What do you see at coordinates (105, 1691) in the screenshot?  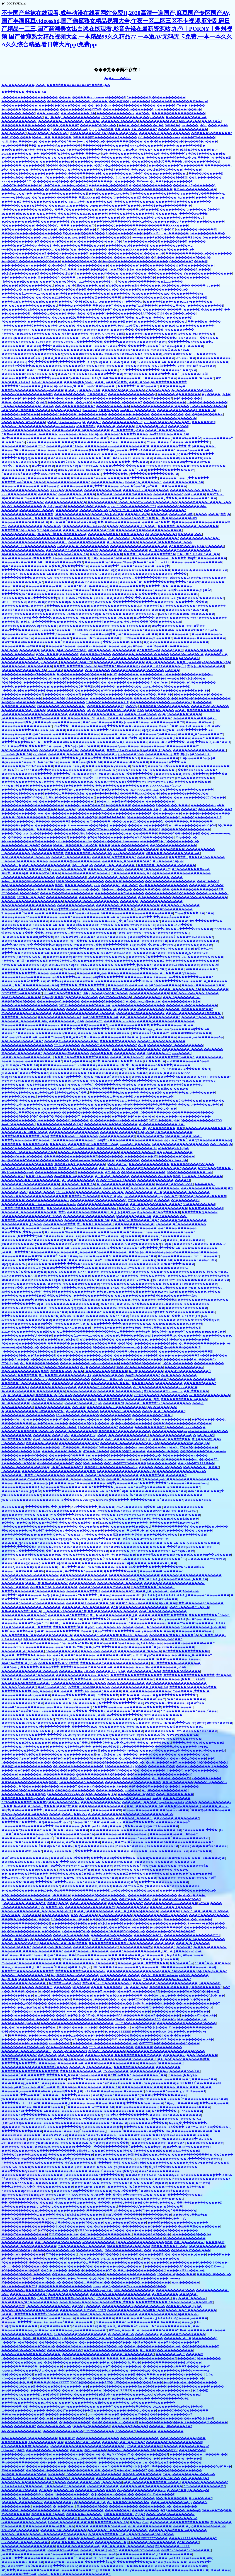 I see `����һ�� ����` at bounding box center [105, 1691].